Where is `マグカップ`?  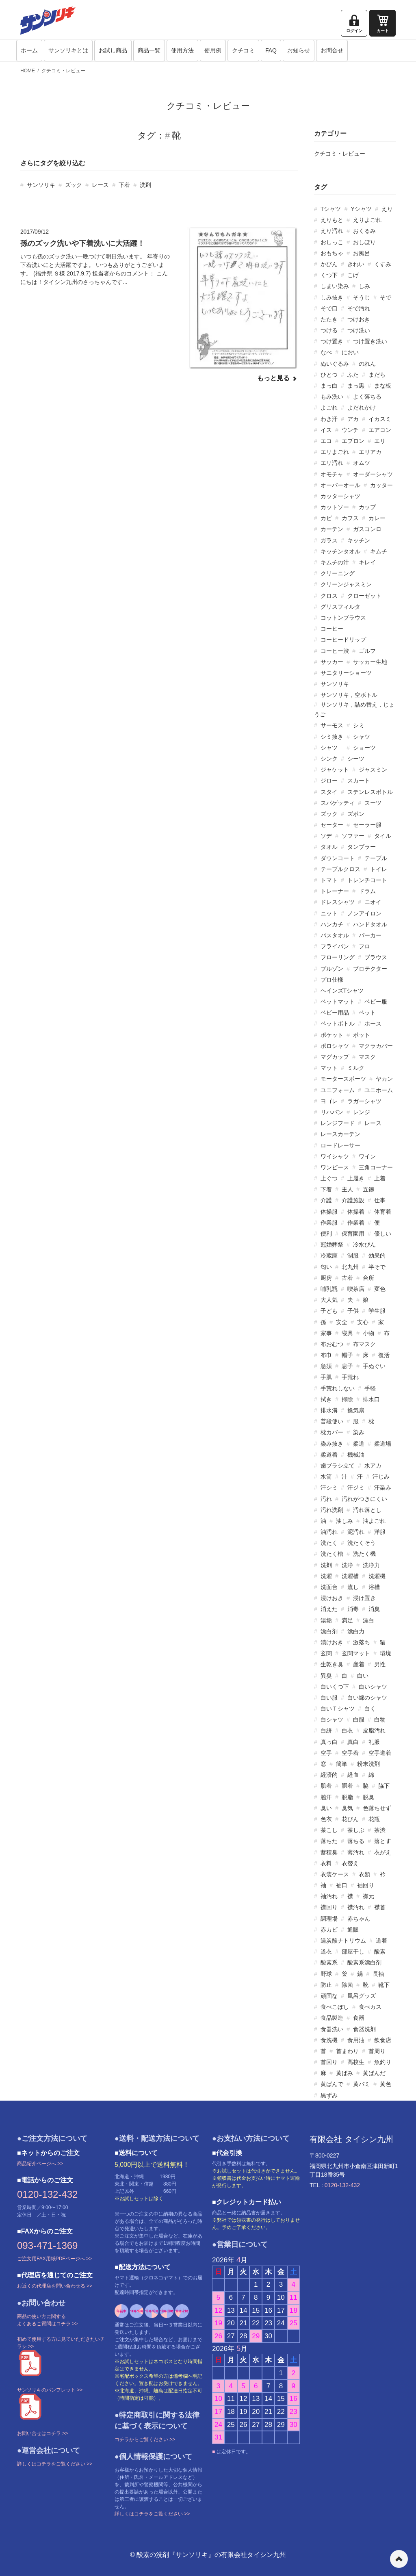
マグカップ is located at coordinates (335, 1057).